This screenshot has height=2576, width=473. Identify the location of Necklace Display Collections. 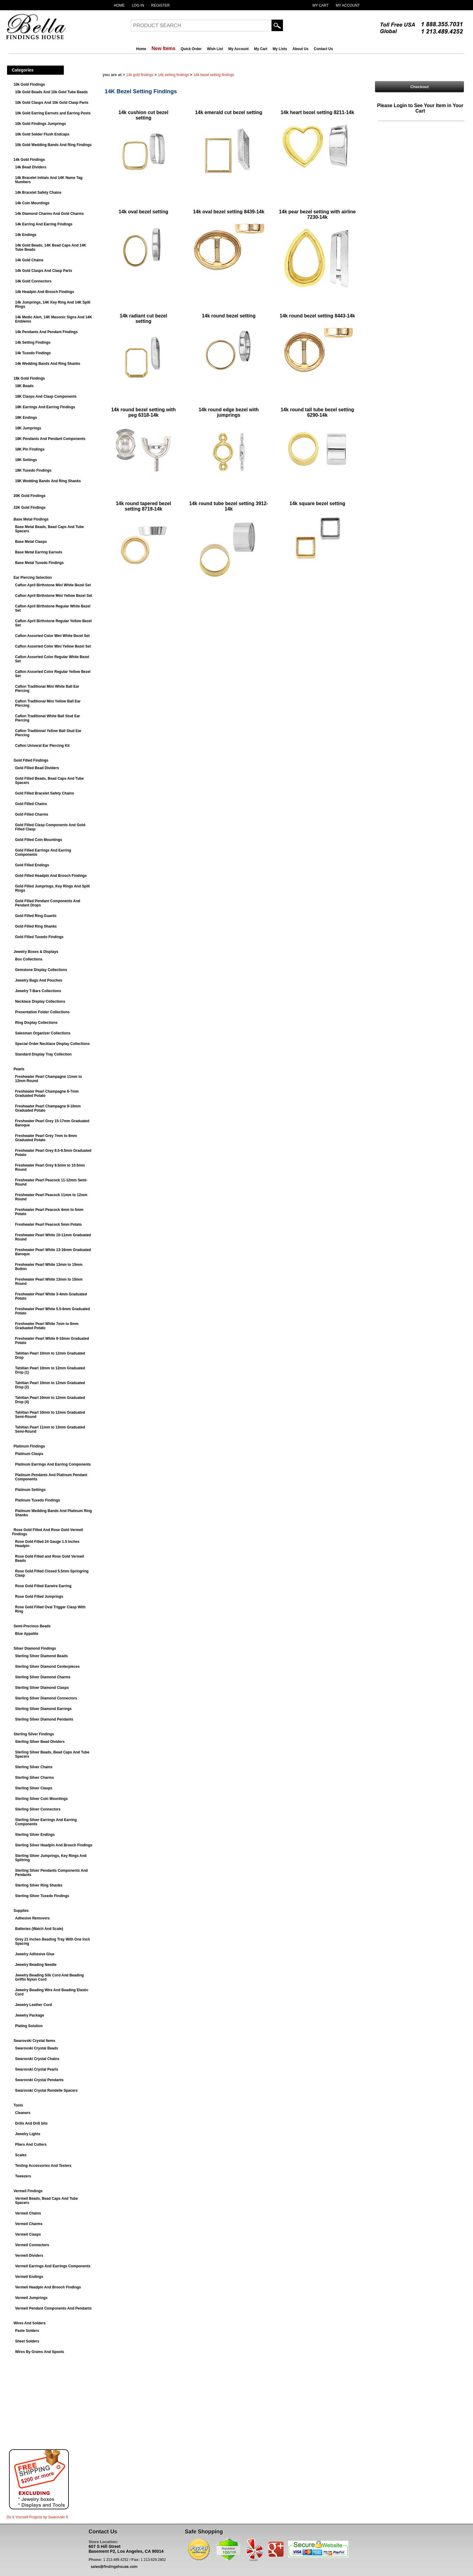
(40, 1001).